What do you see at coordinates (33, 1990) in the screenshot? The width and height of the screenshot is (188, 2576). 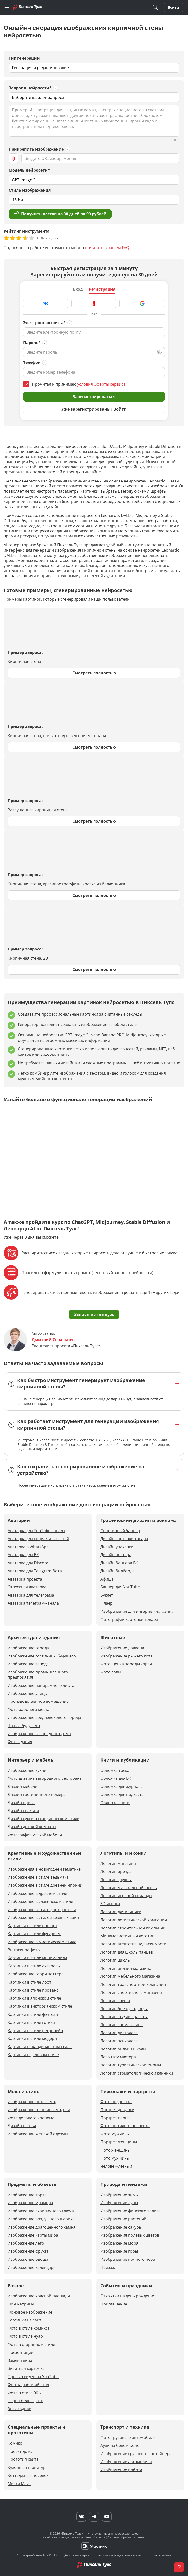 I see `Картинки в стиле прованс` at bounding box center [33, 1990].